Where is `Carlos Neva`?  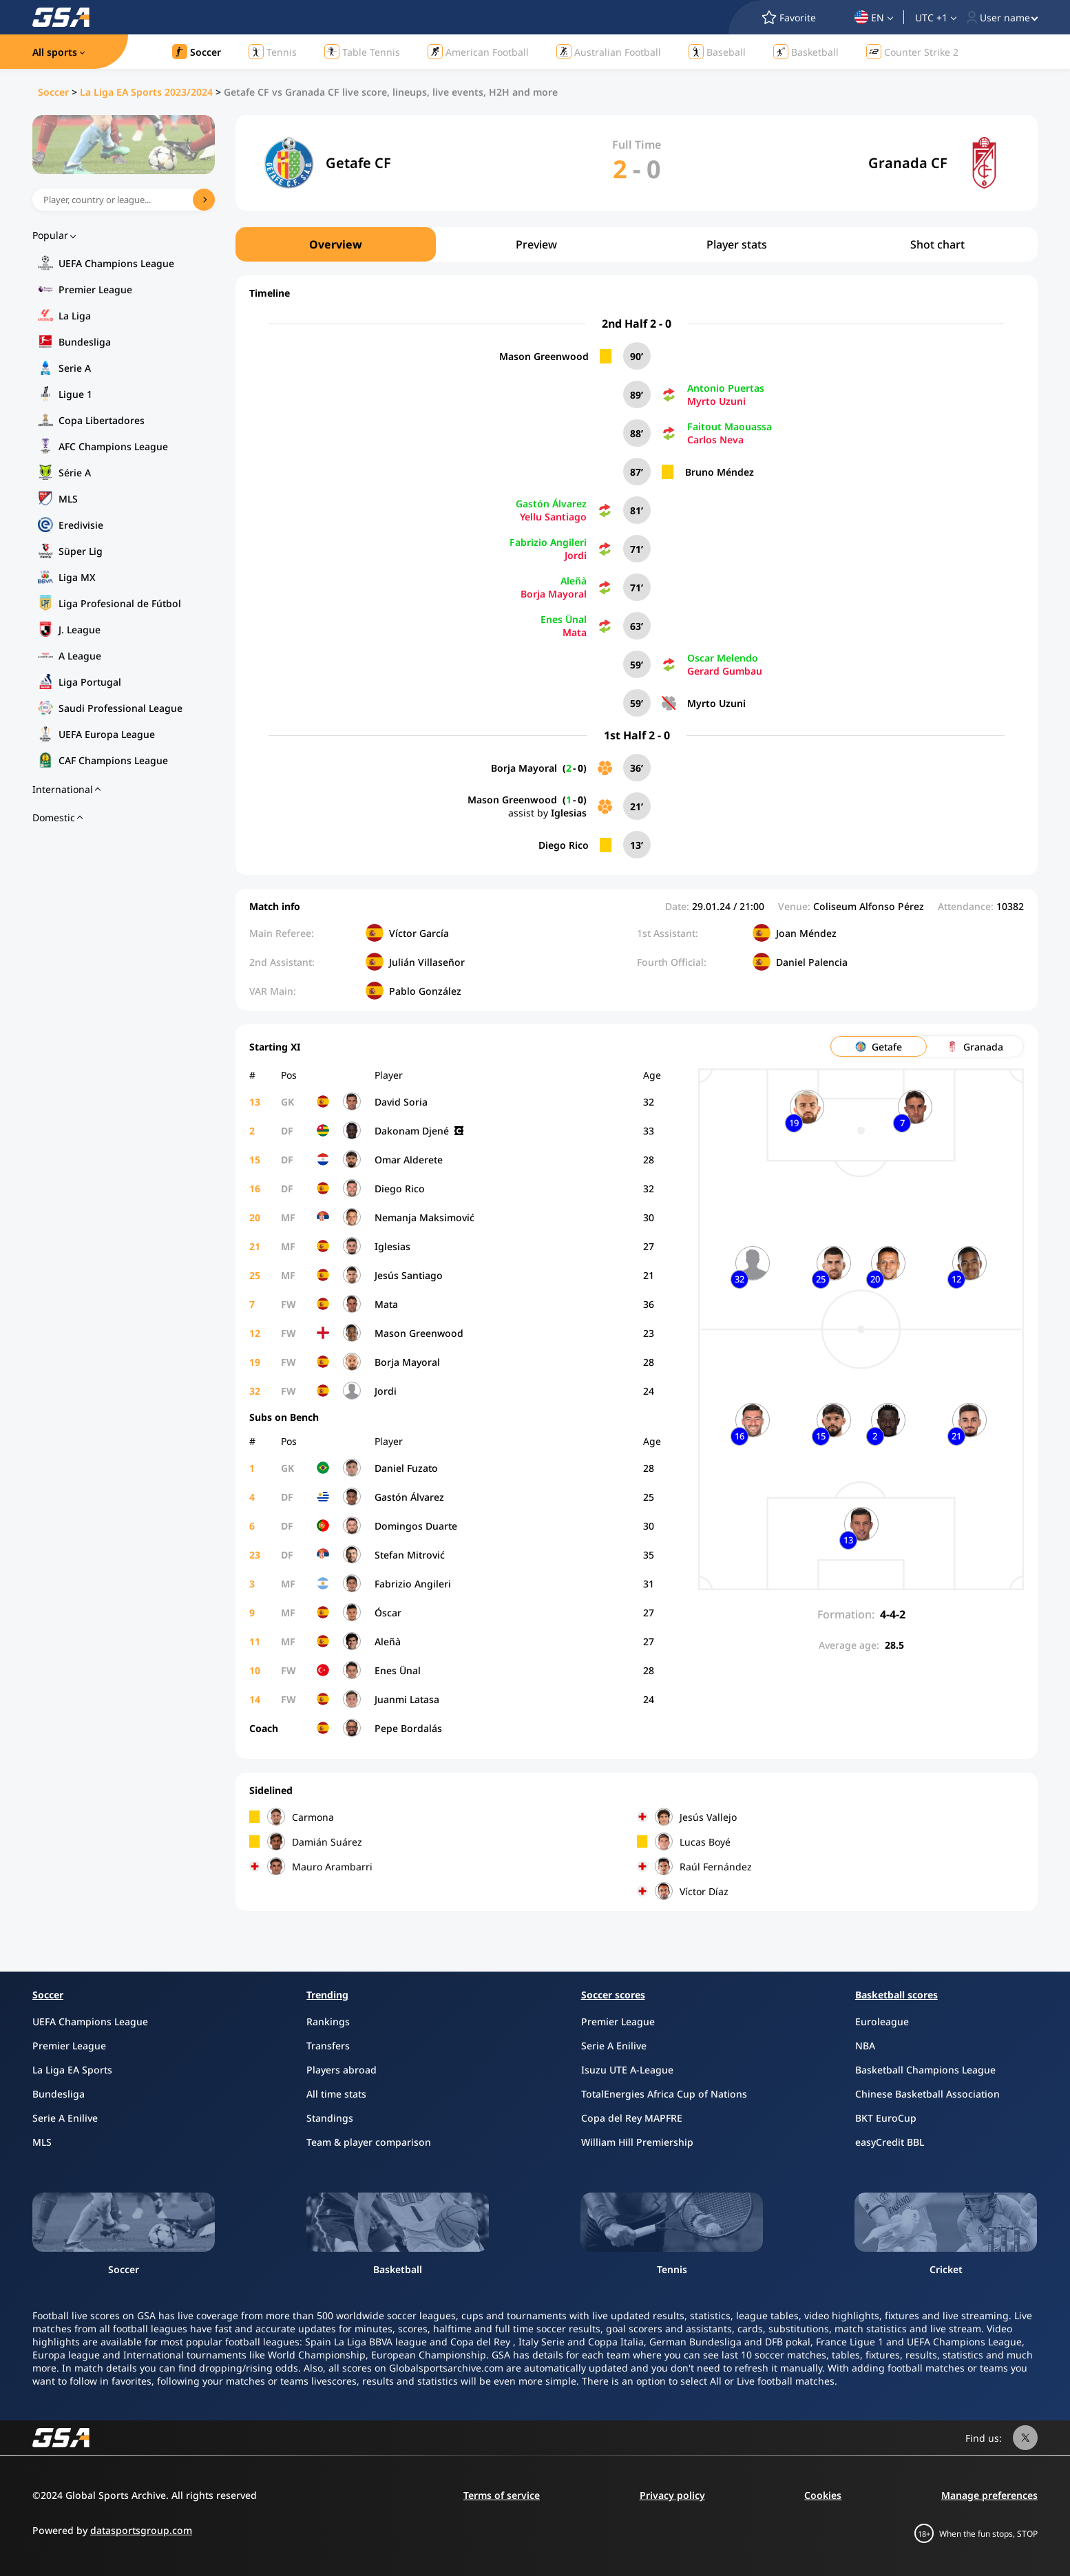 Carlos Neva is located at coordinates (715, 439).